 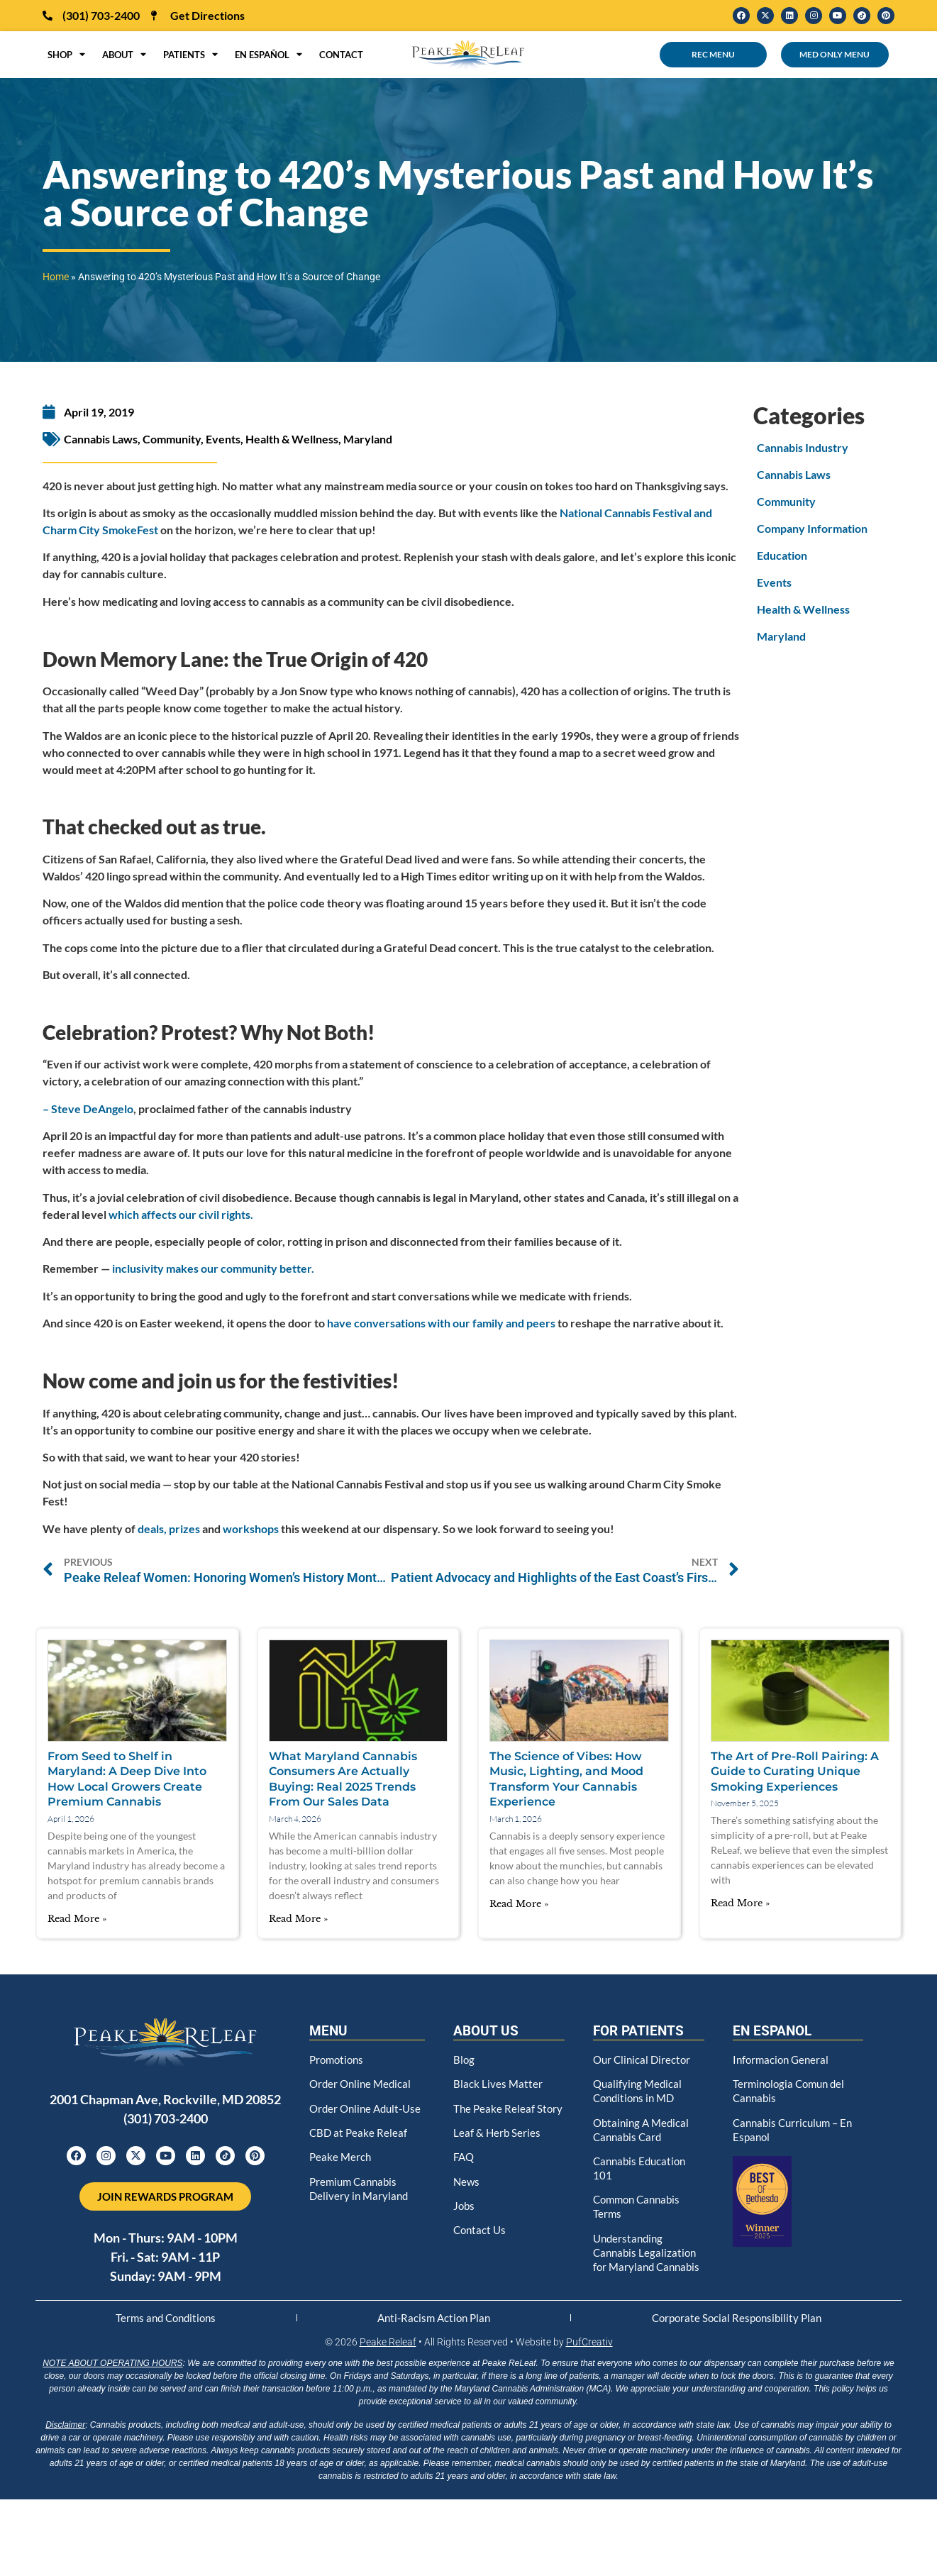 I want to click on Education, so click(x=782, y=555).